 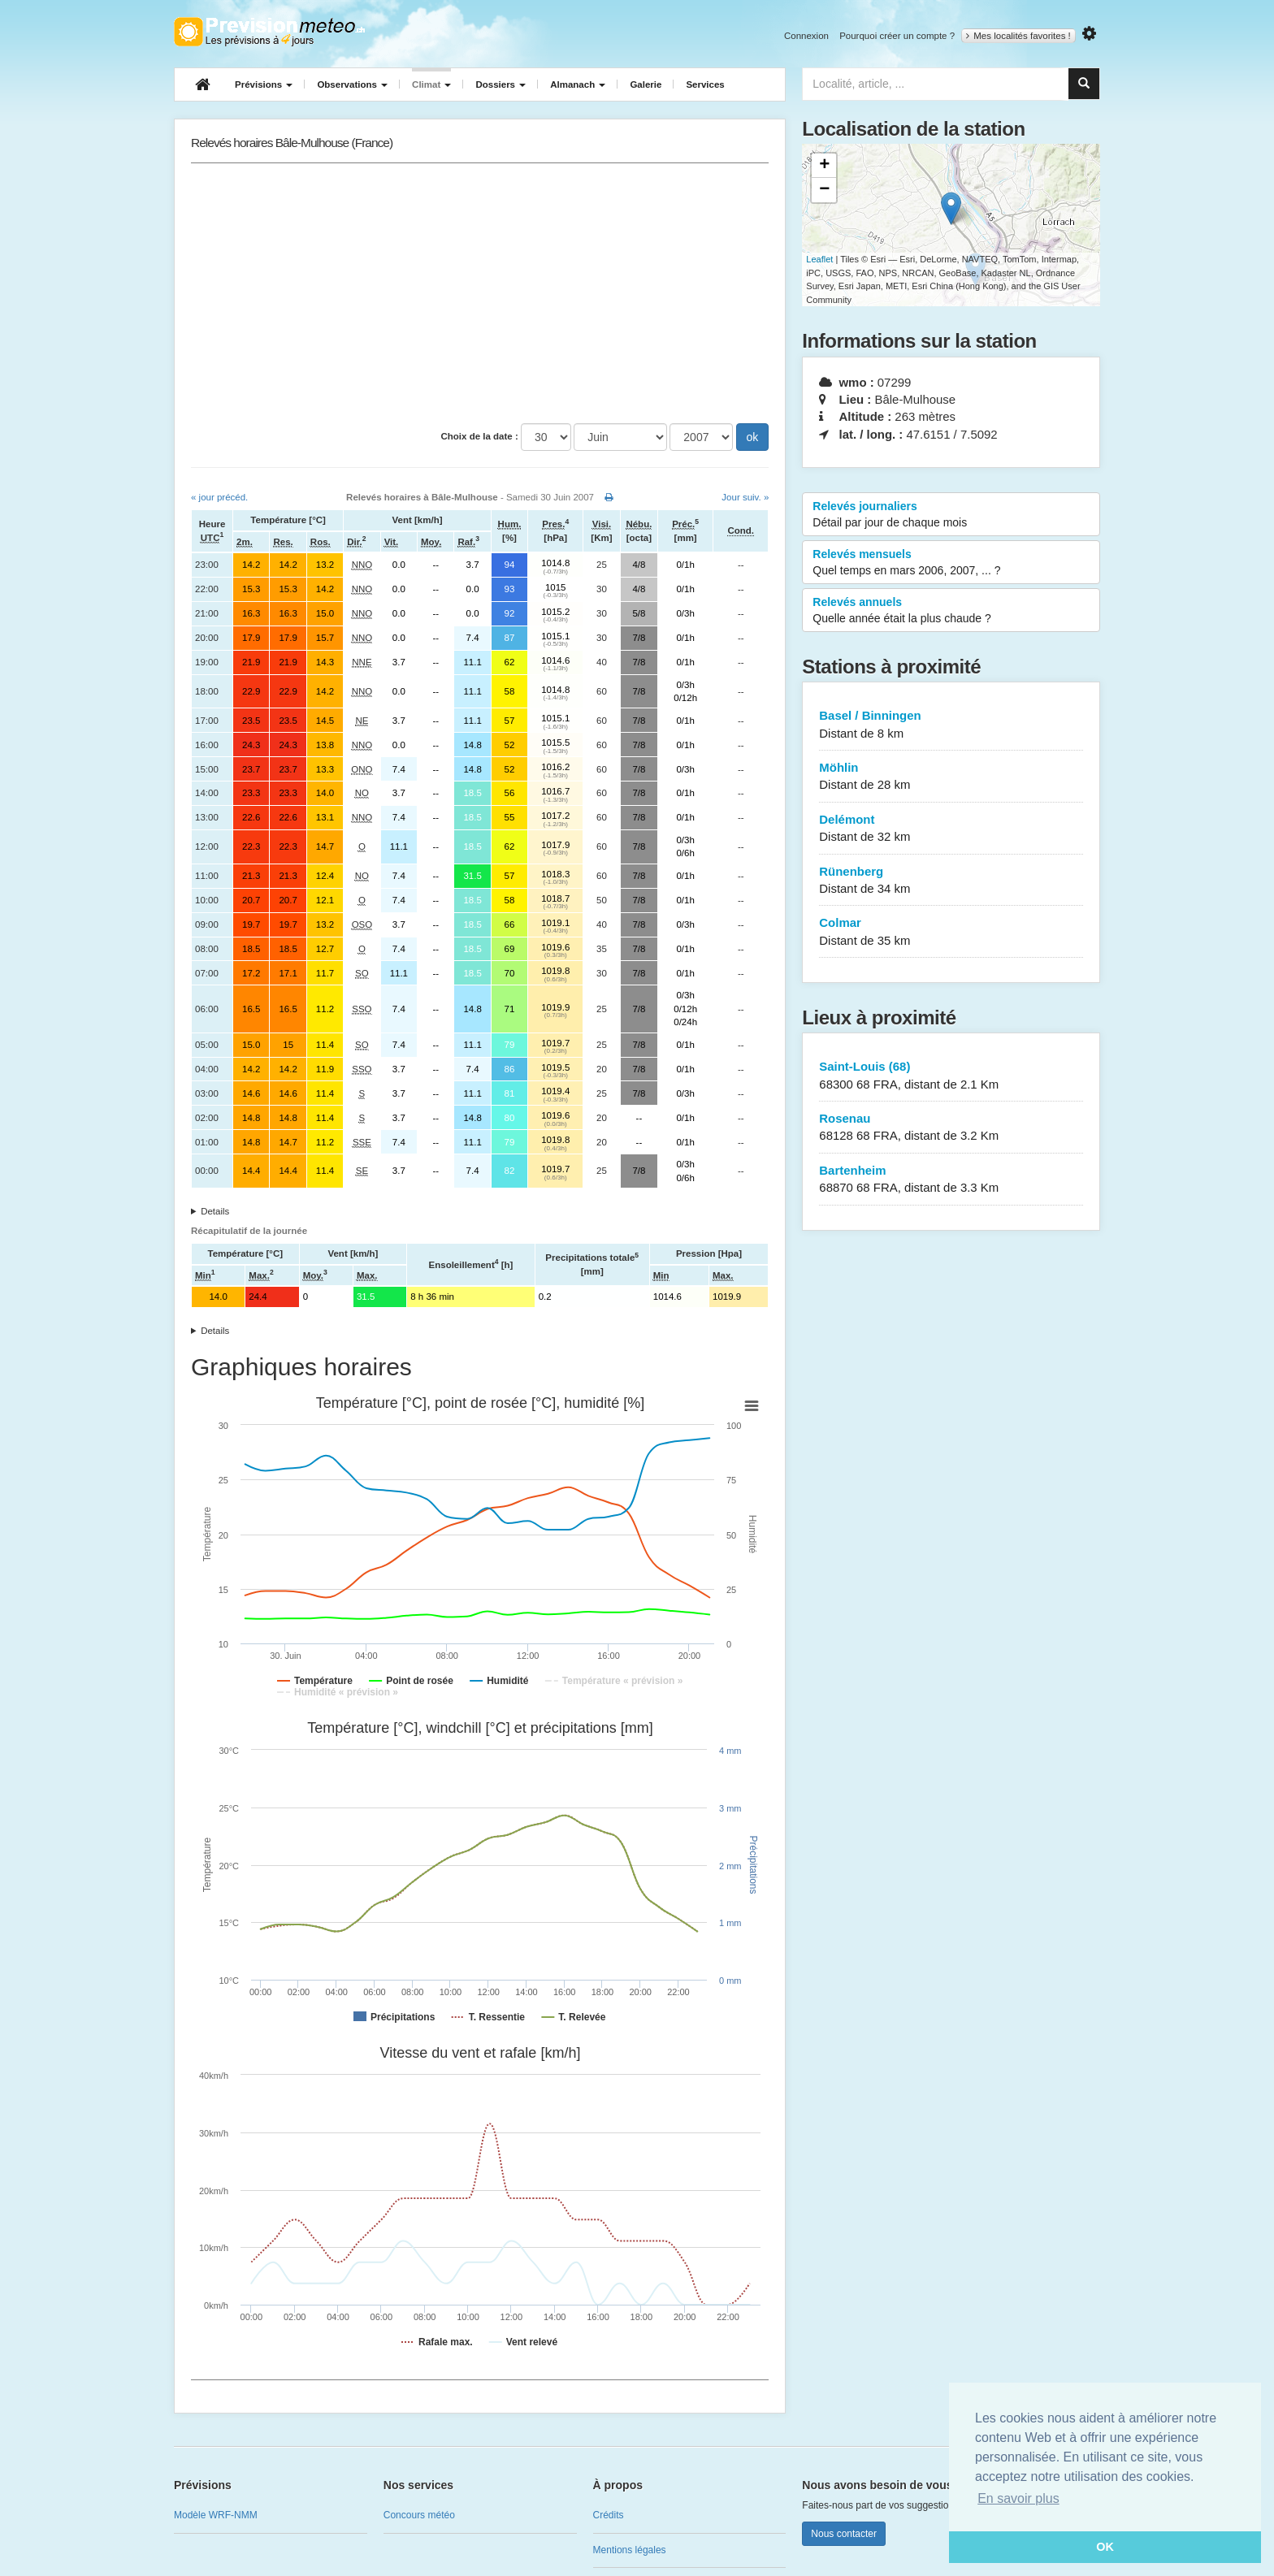 I want to click on Saint-Louis (68), so click(x=951, y=1076).